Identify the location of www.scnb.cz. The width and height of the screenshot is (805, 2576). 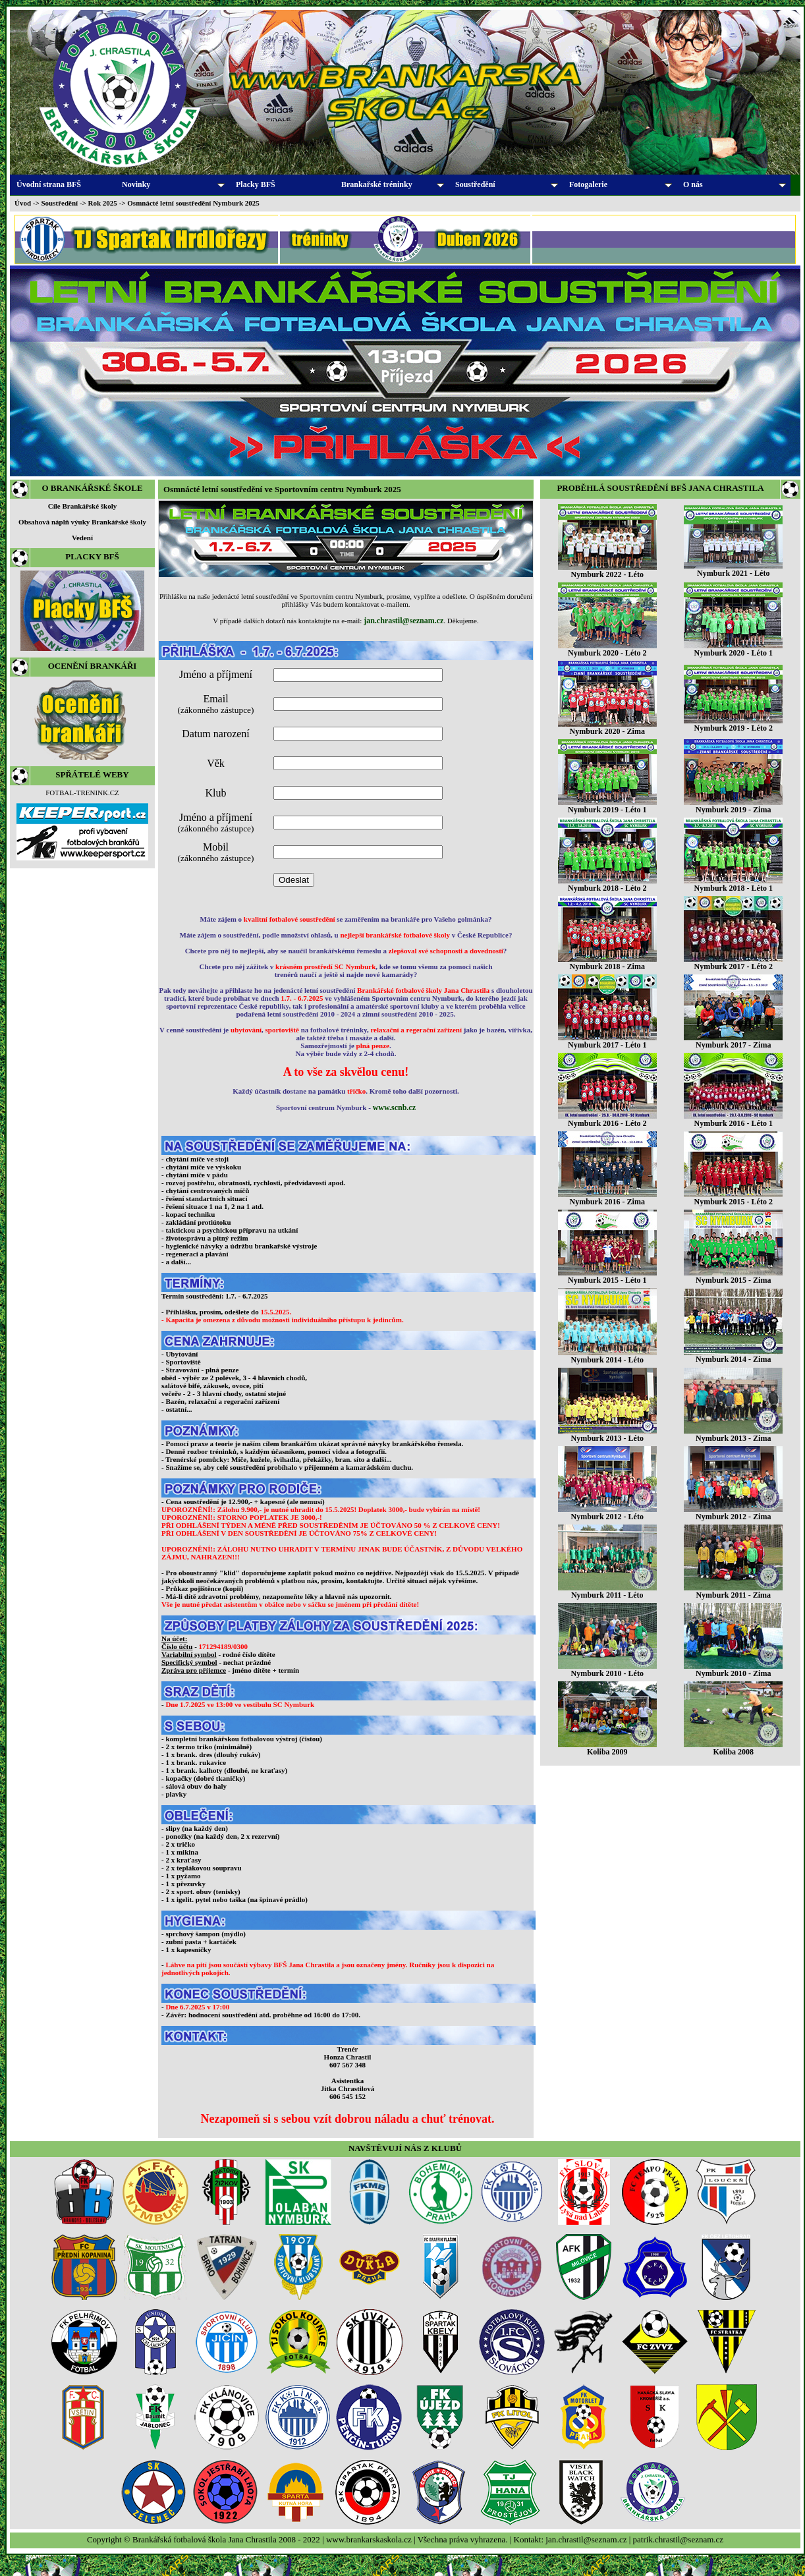
(394, 1107).